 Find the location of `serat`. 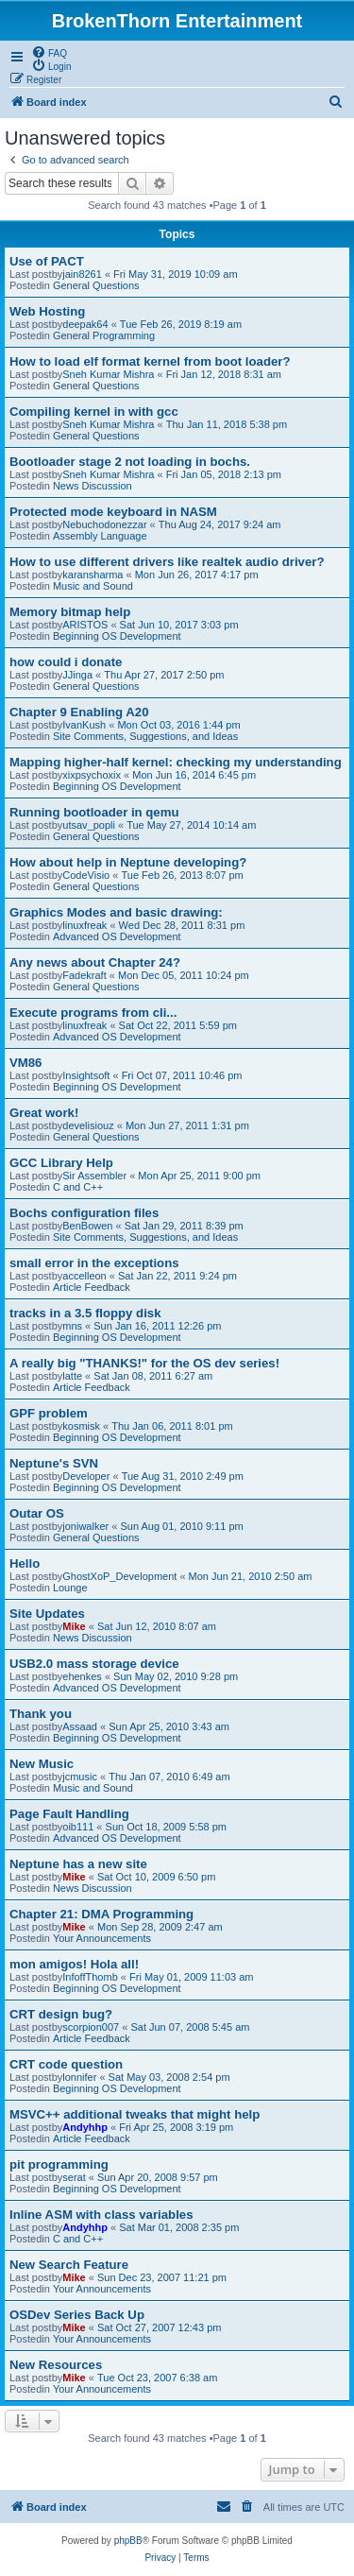

serat is located at coordinates (73, 2177).